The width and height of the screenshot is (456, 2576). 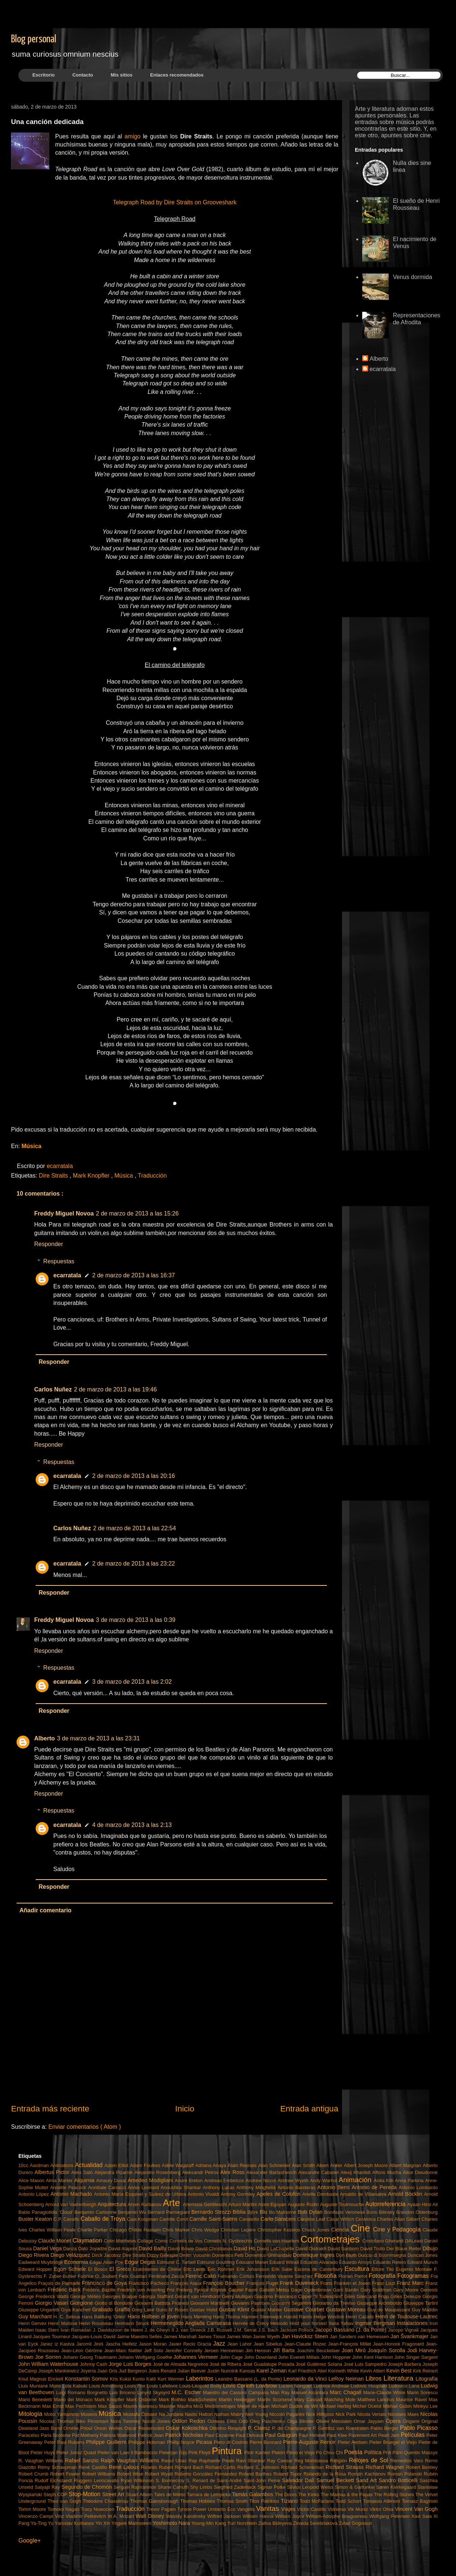 What do you see at coordinates (259, 2350) in the screenshot?
I see `Jim Henson` at bounding box center [259, 2350].